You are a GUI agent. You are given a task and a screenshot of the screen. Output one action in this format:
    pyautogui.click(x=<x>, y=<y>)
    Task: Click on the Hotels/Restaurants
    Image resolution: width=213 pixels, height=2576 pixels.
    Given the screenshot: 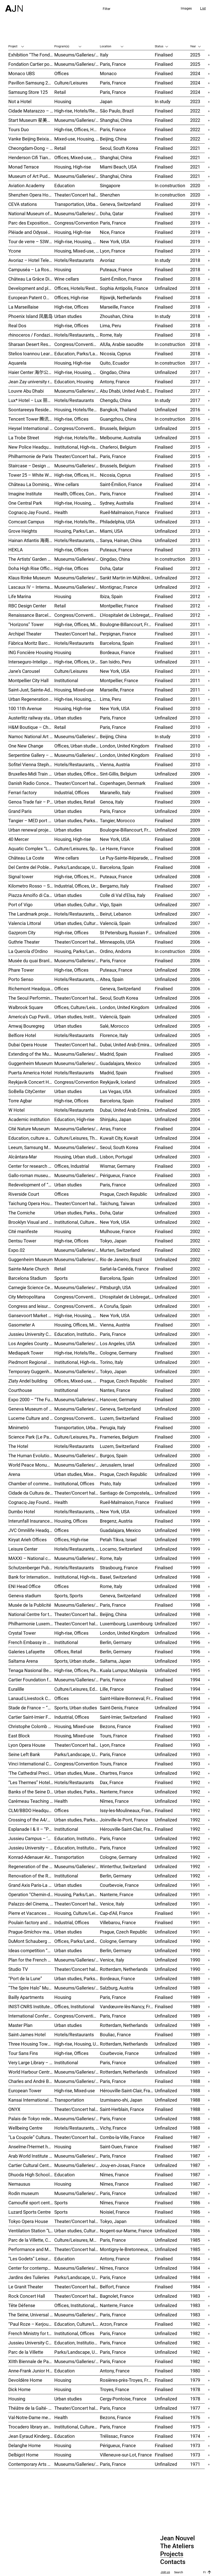 What is the action you would take?
    pyautogui.click(x=74, y=260)
    